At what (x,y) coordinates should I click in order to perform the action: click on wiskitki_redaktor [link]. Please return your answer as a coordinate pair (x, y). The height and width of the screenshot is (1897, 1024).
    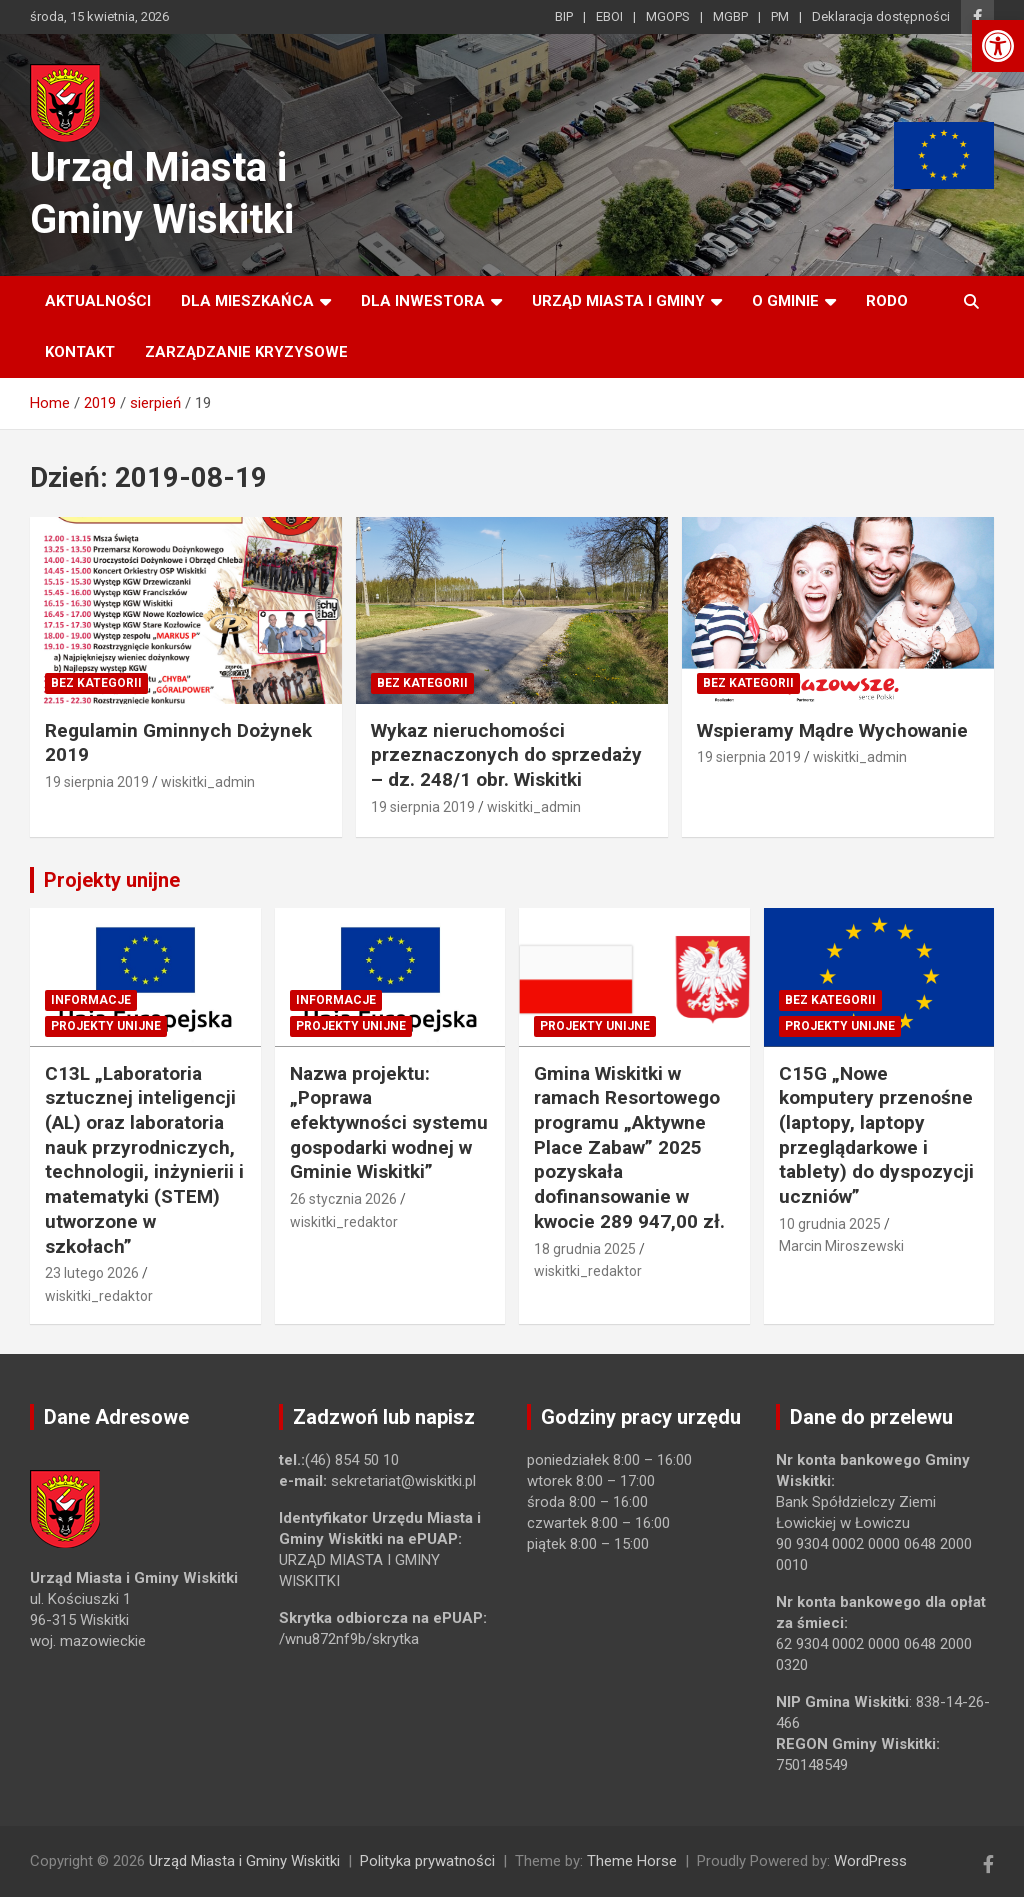
    Looking at the image, I should click on (99, 1296).